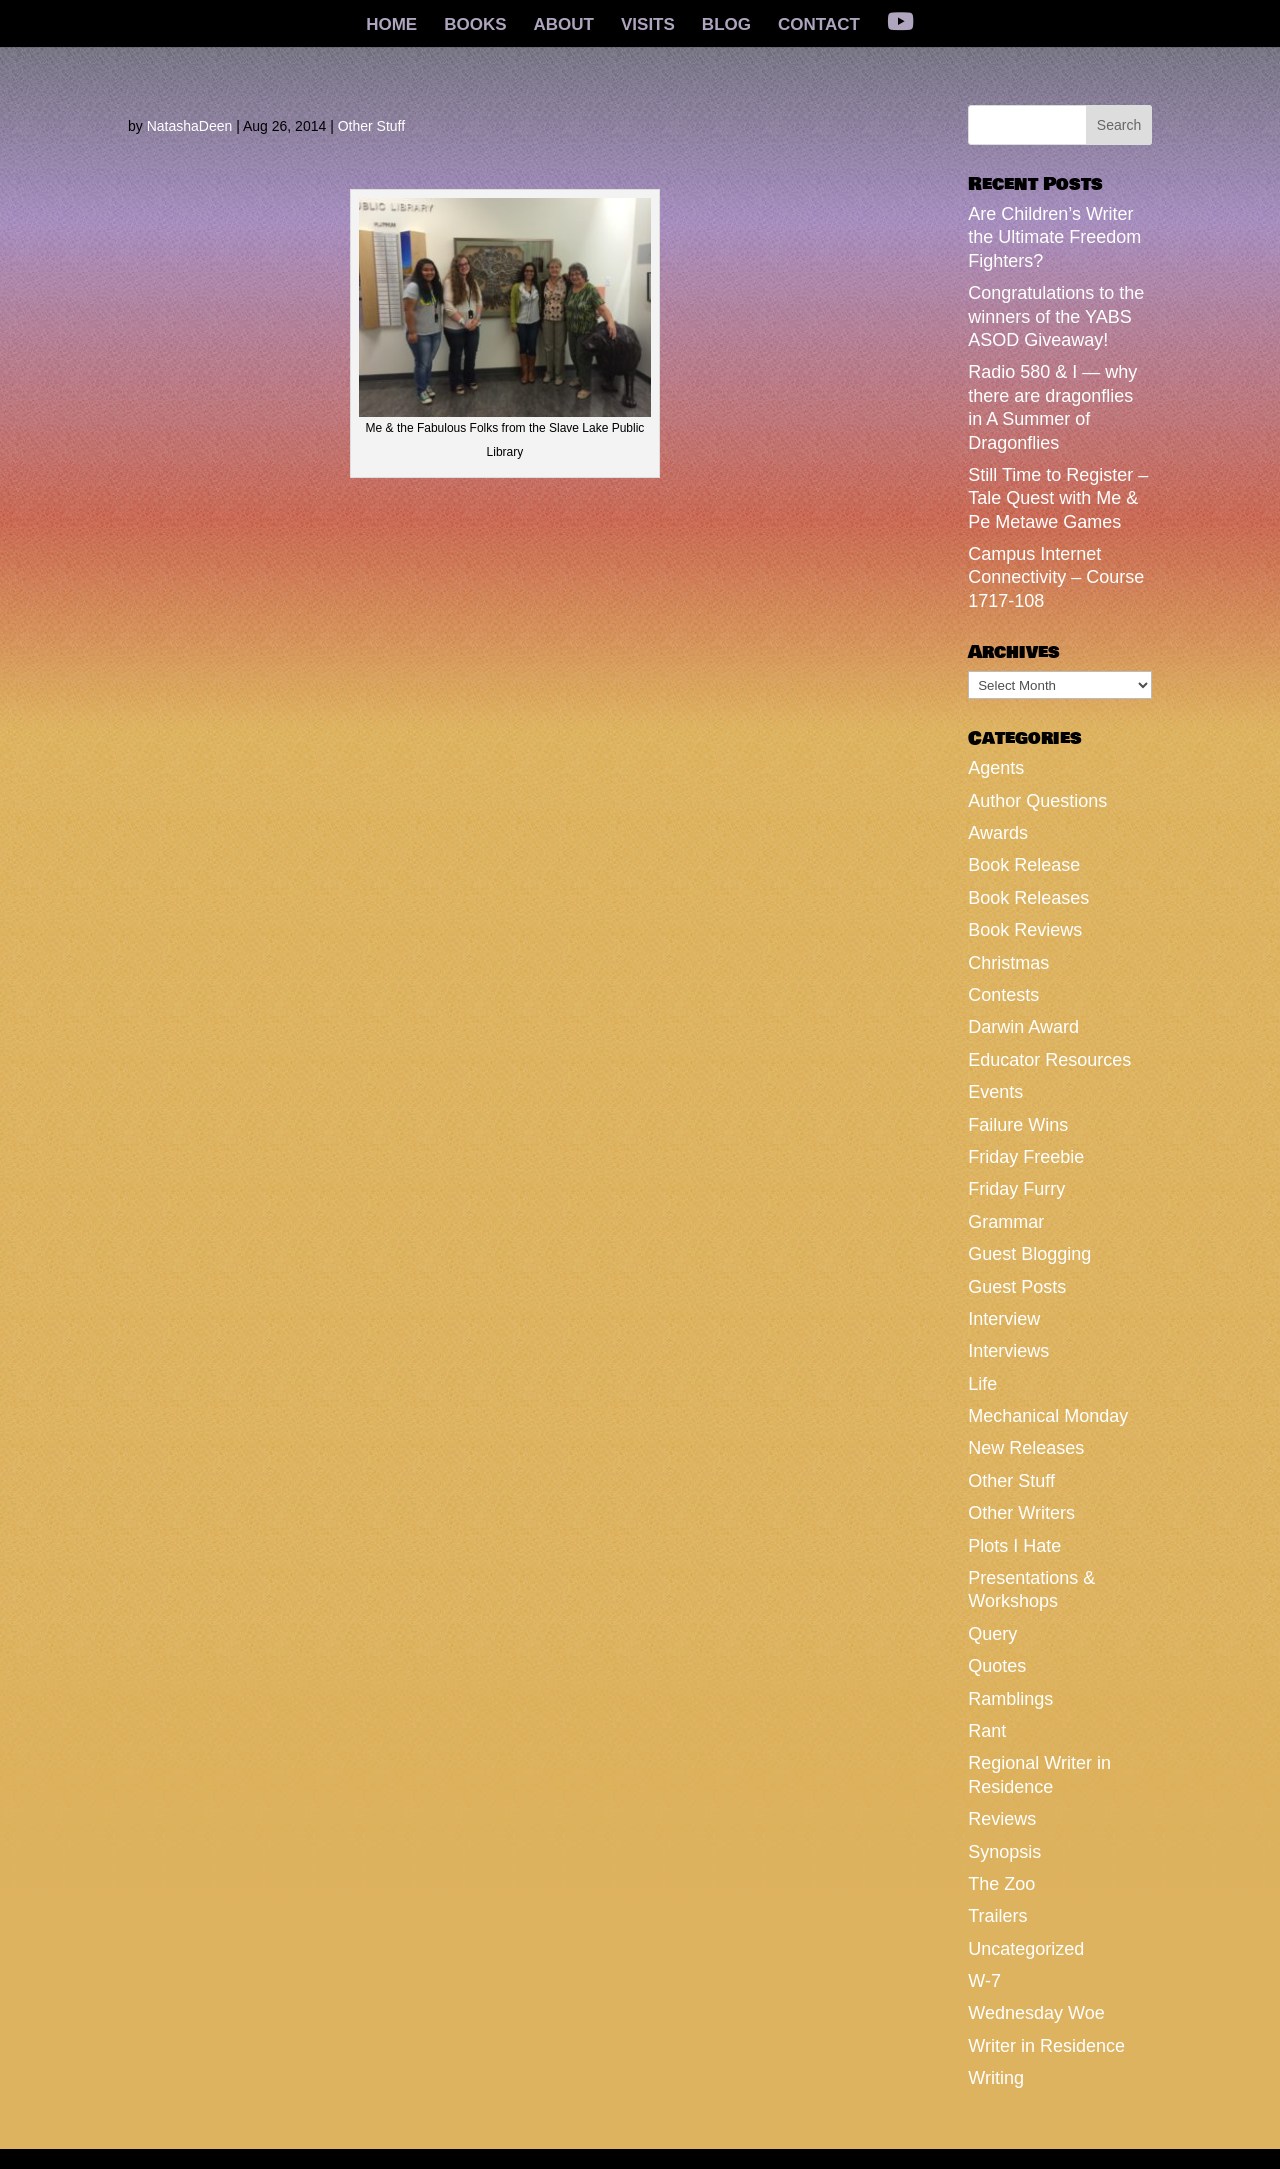 This screenshot has width=1280, height=2169. Describe the element at coordinates (475, 26) in the screenshot. I see `BOOKS` at that location.